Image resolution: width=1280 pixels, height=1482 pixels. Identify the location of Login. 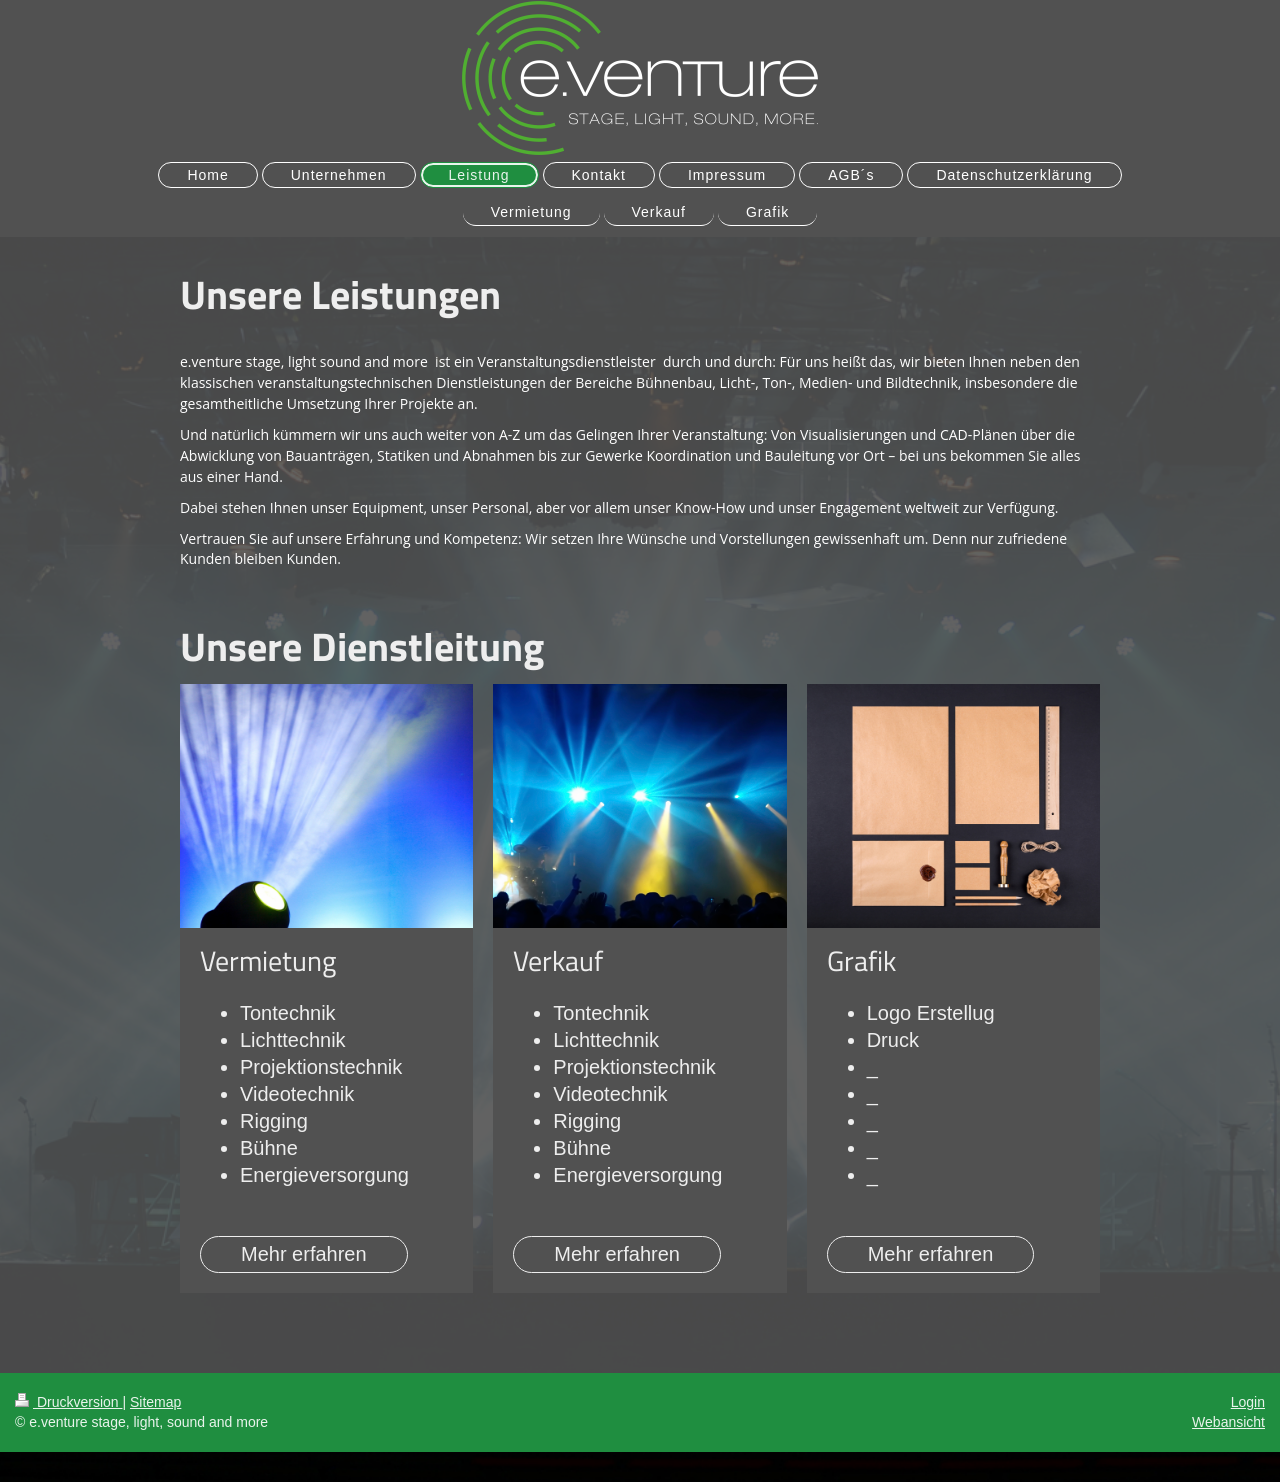
(1248, 1402).